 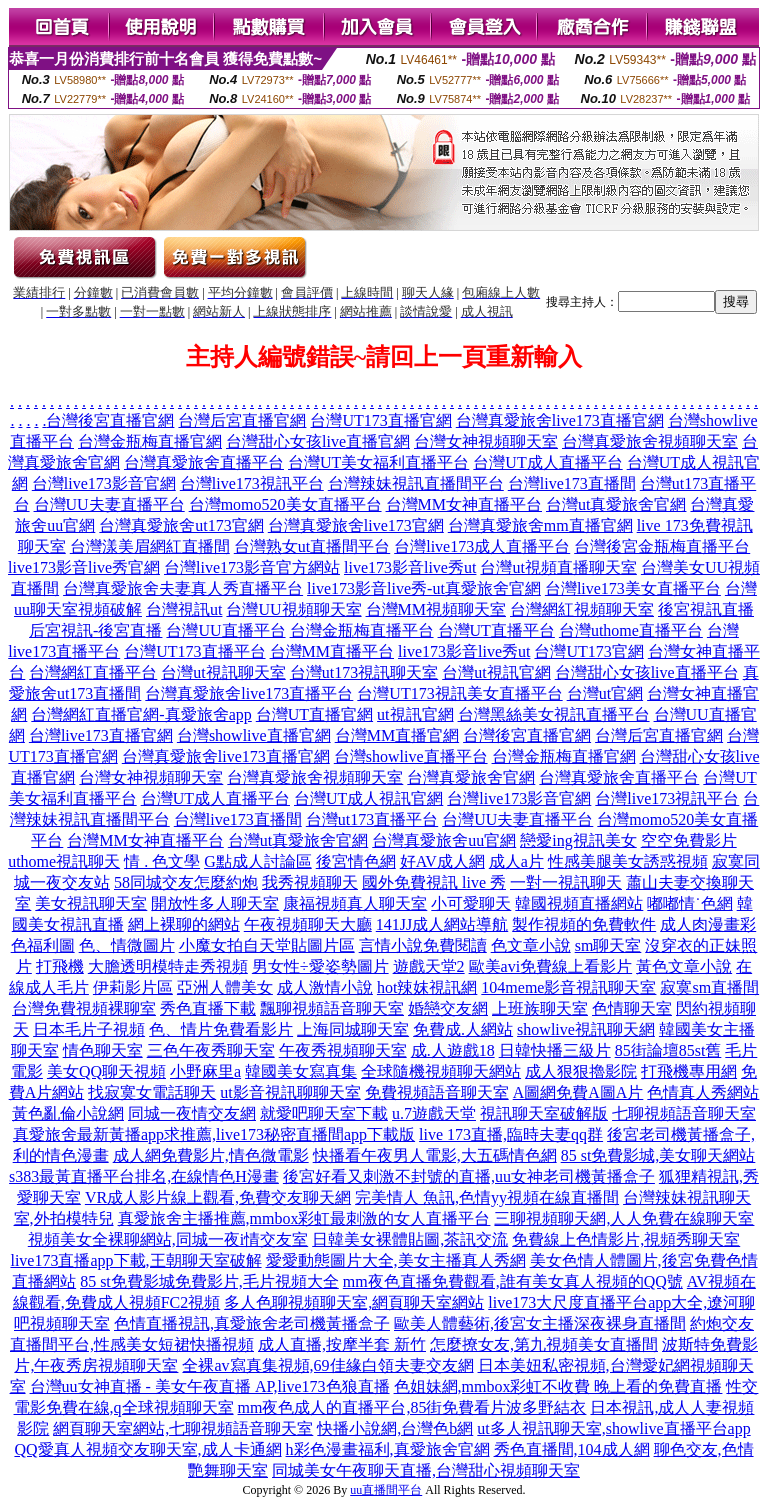 I want to click on live173影音live秀ut, so click(x=410, y=567).